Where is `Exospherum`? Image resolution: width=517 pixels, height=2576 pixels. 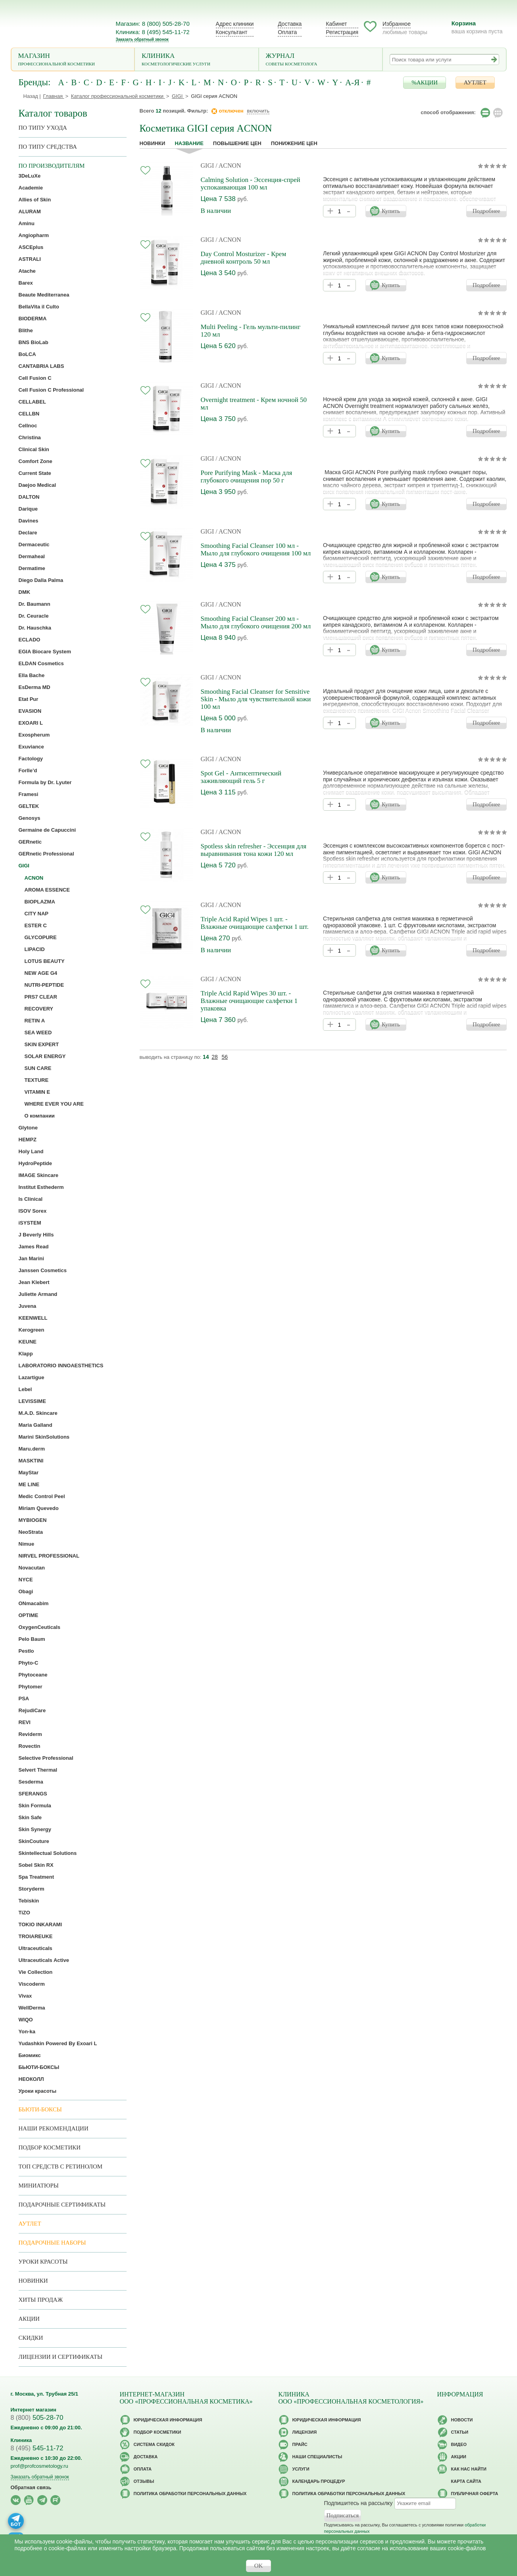 Exospherum is located at coordinates (34, 735).